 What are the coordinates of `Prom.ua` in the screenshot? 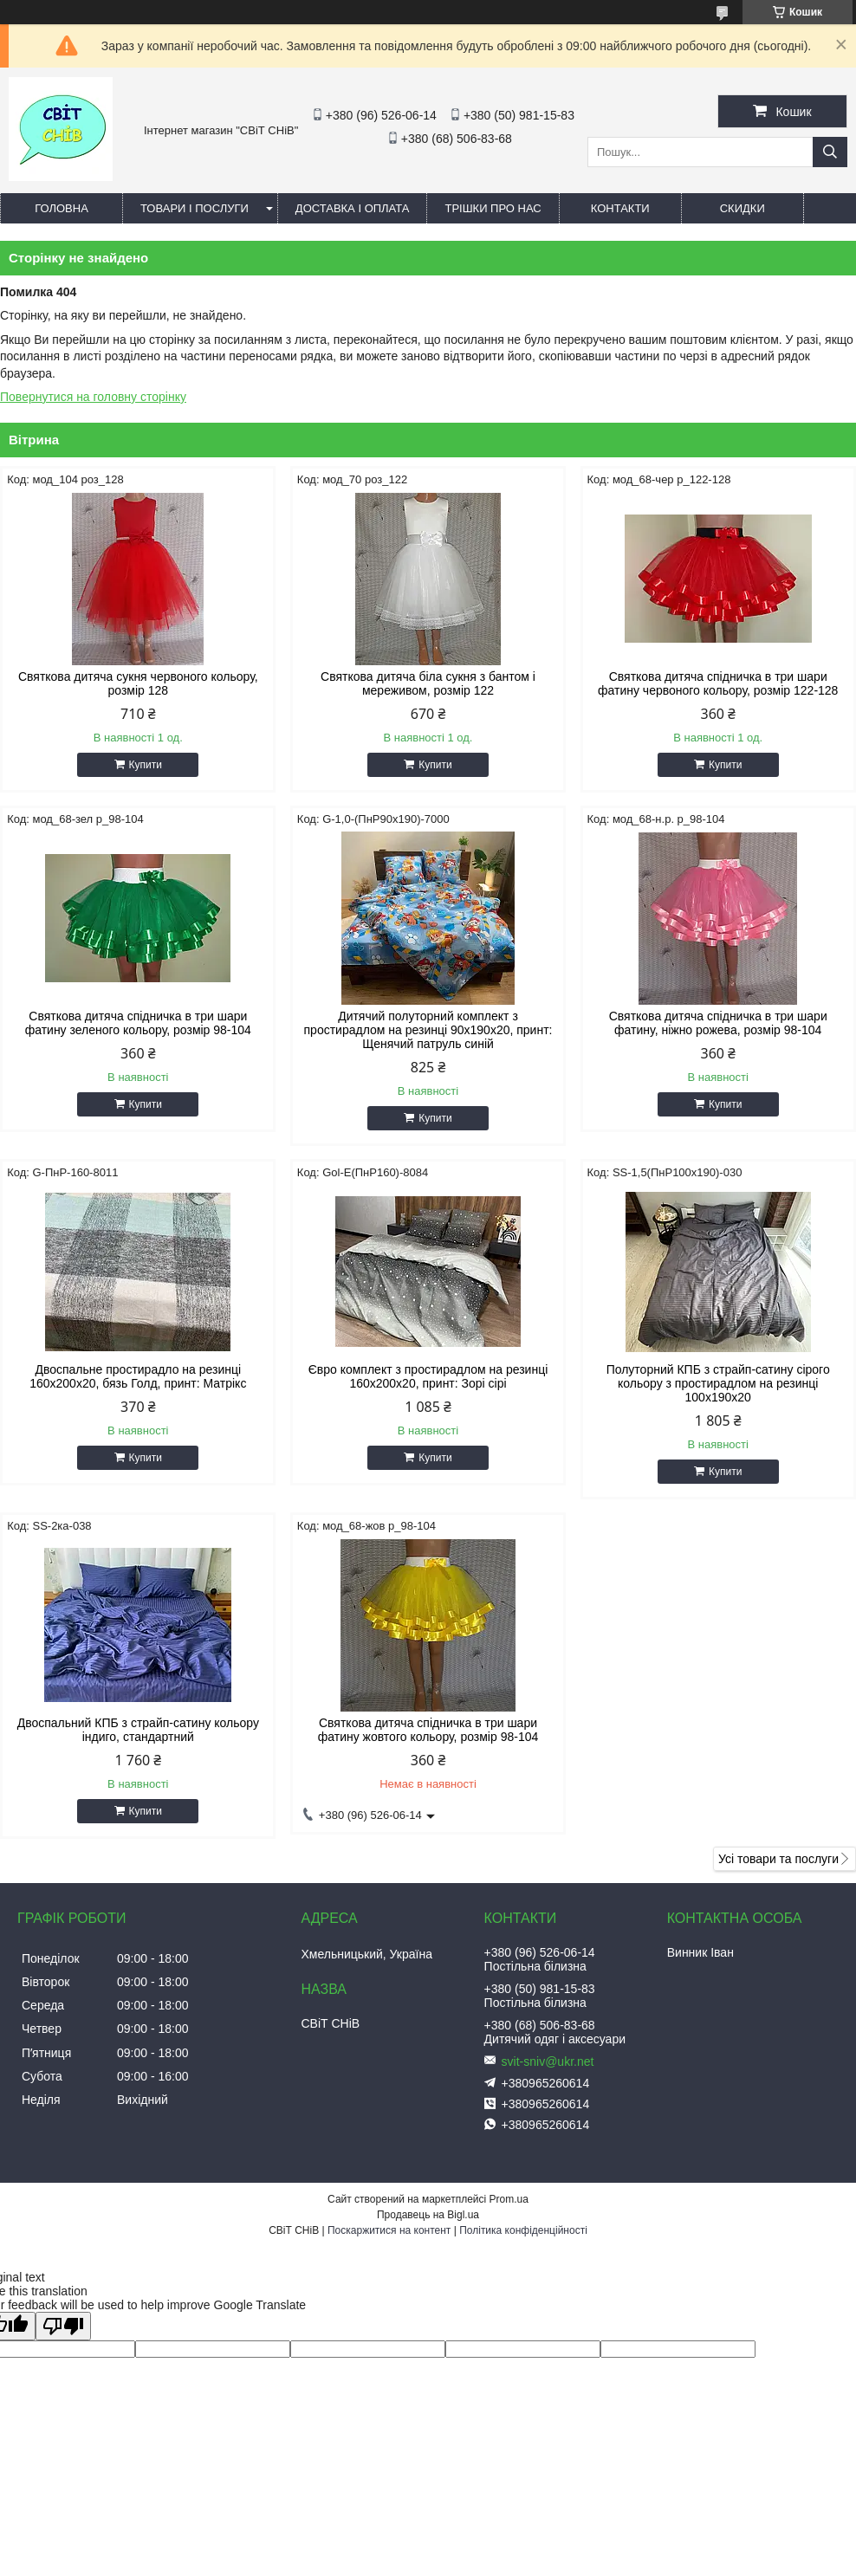 It's located at (509, 2199).